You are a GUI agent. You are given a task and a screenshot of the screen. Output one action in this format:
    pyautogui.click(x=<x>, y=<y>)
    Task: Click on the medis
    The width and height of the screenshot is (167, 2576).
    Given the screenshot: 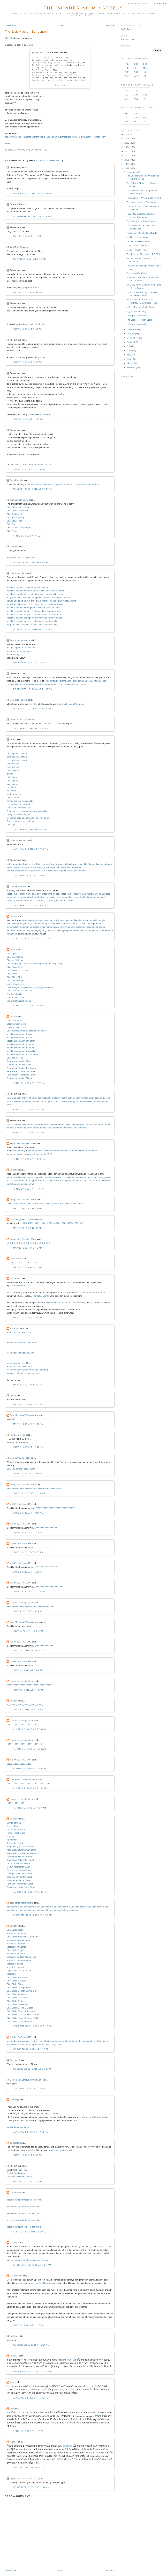 What is the action you would take?
    pyautogui.click(x=9, y=867)
    